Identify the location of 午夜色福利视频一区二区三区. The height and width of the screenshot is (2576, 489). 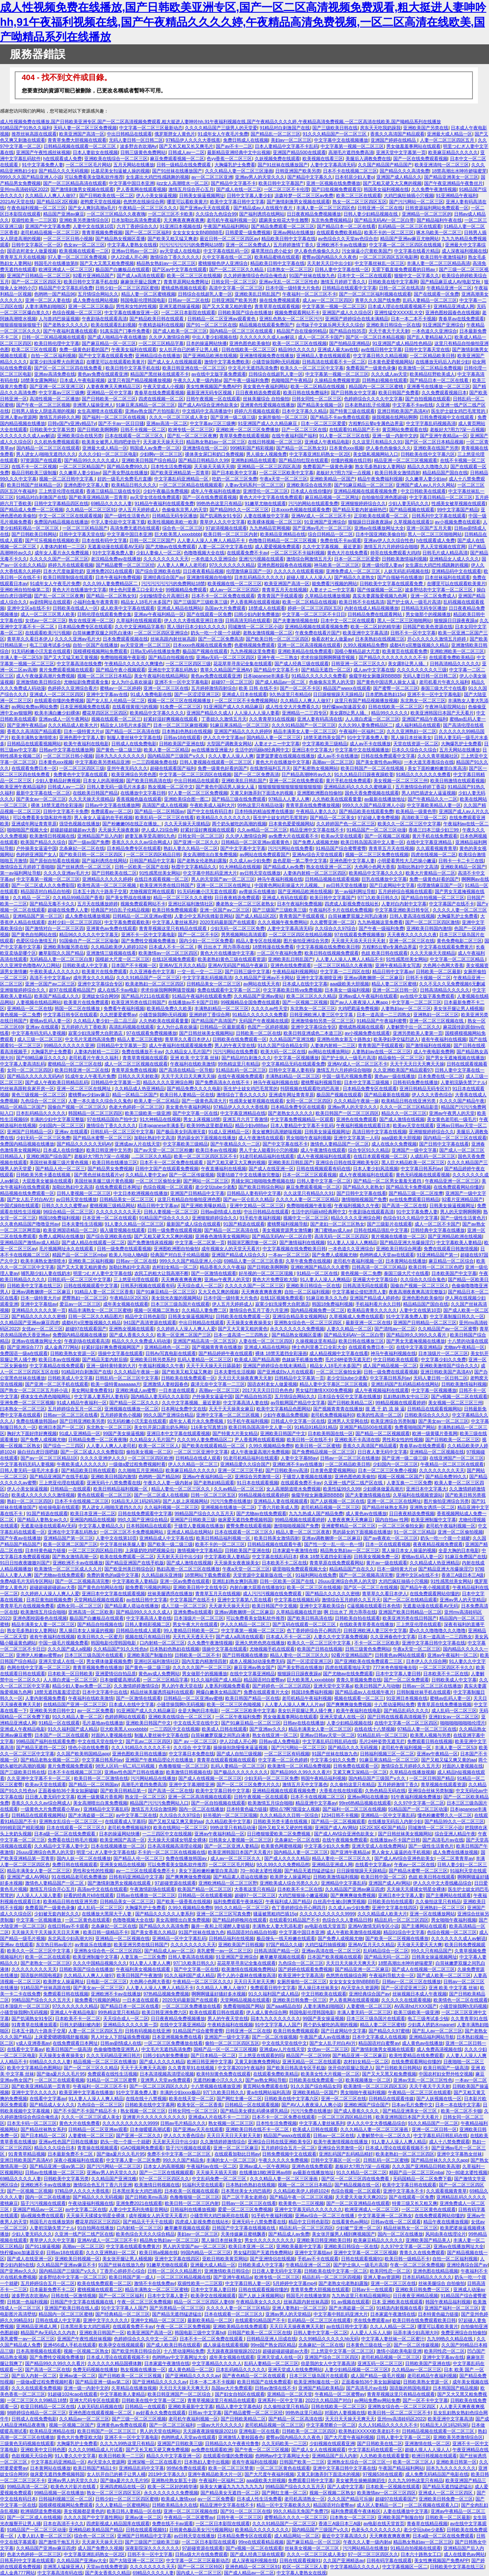
(36, 207).